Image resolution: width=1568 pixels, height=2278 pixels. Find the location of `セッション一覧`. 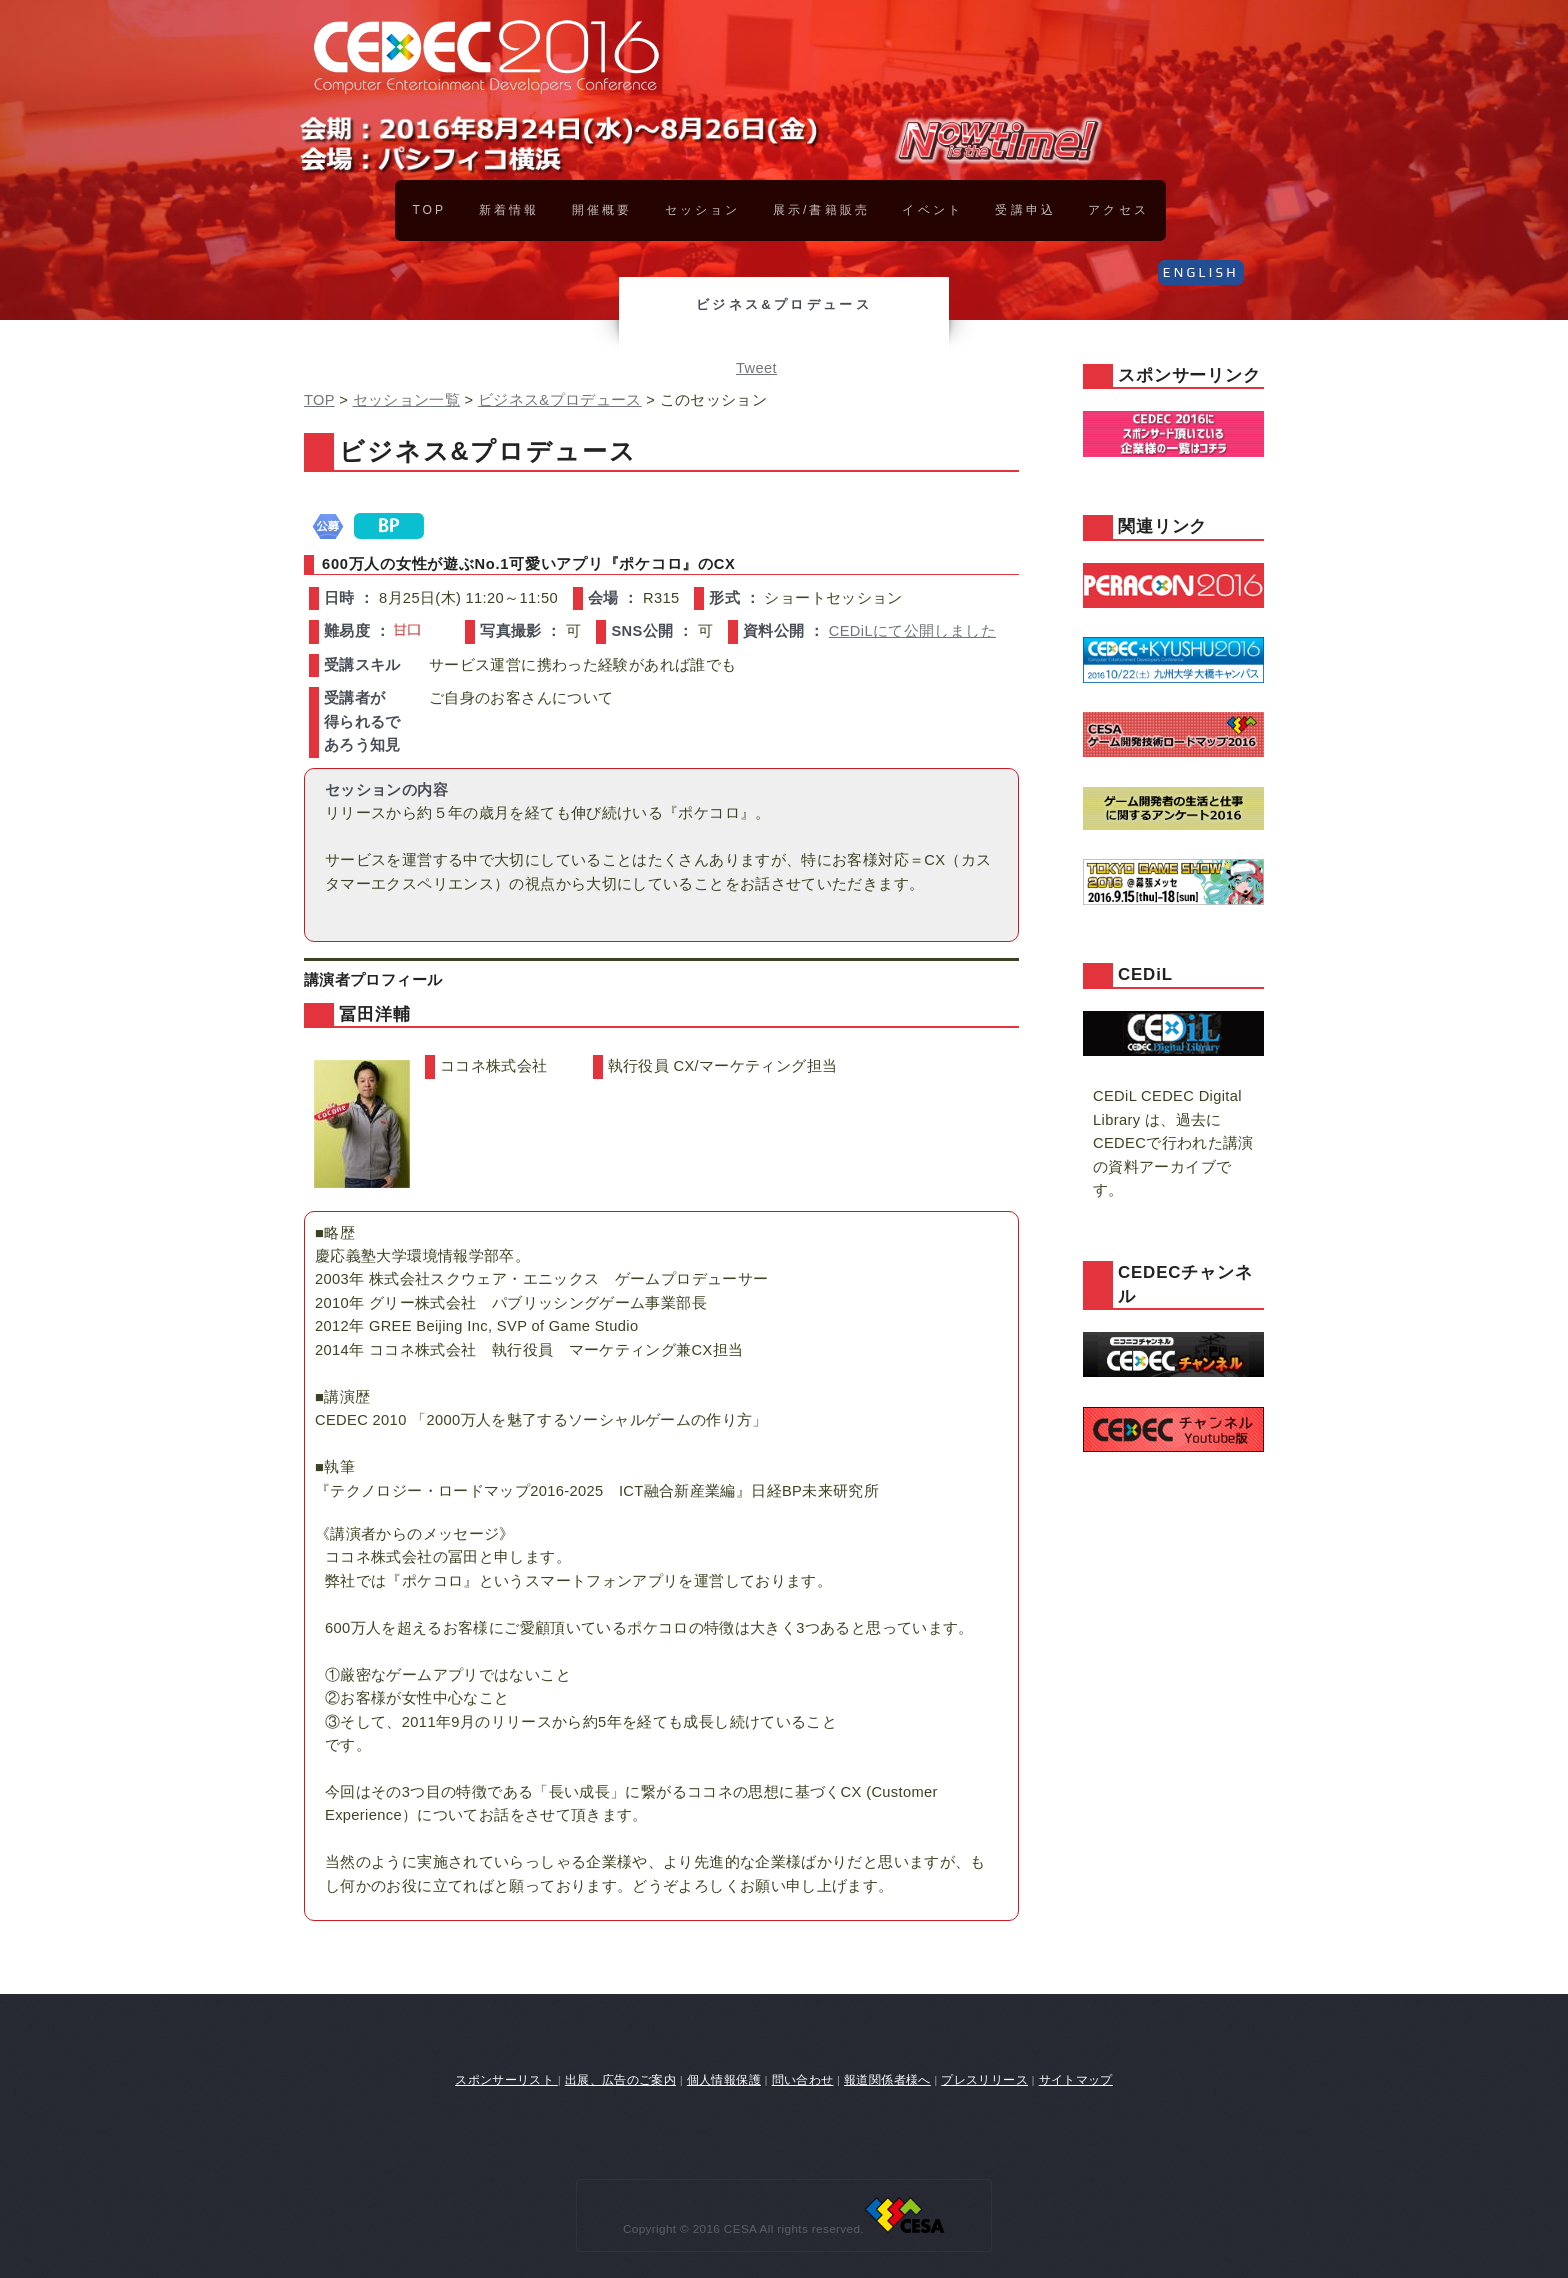

セッション一覧 is located at coordinates (407, 400).